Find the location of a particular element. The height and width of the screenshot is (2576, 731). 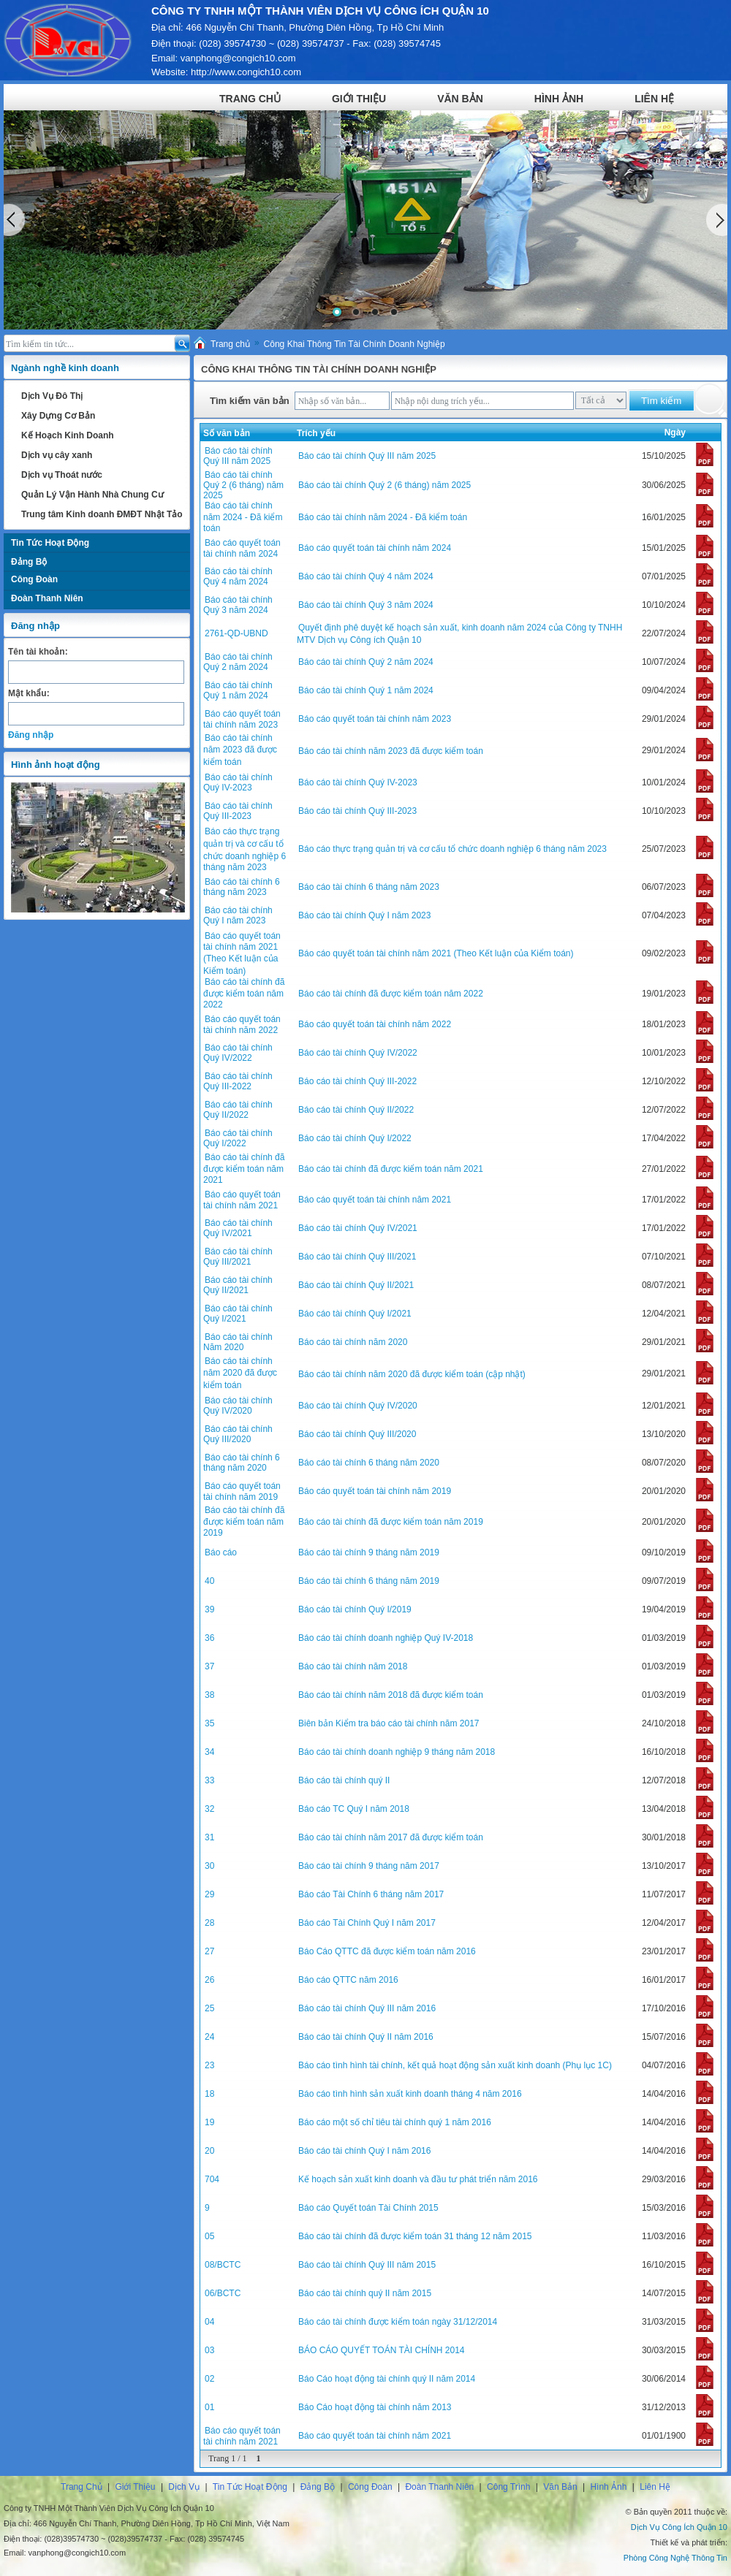

18 is located at coordinates (209, 2094).